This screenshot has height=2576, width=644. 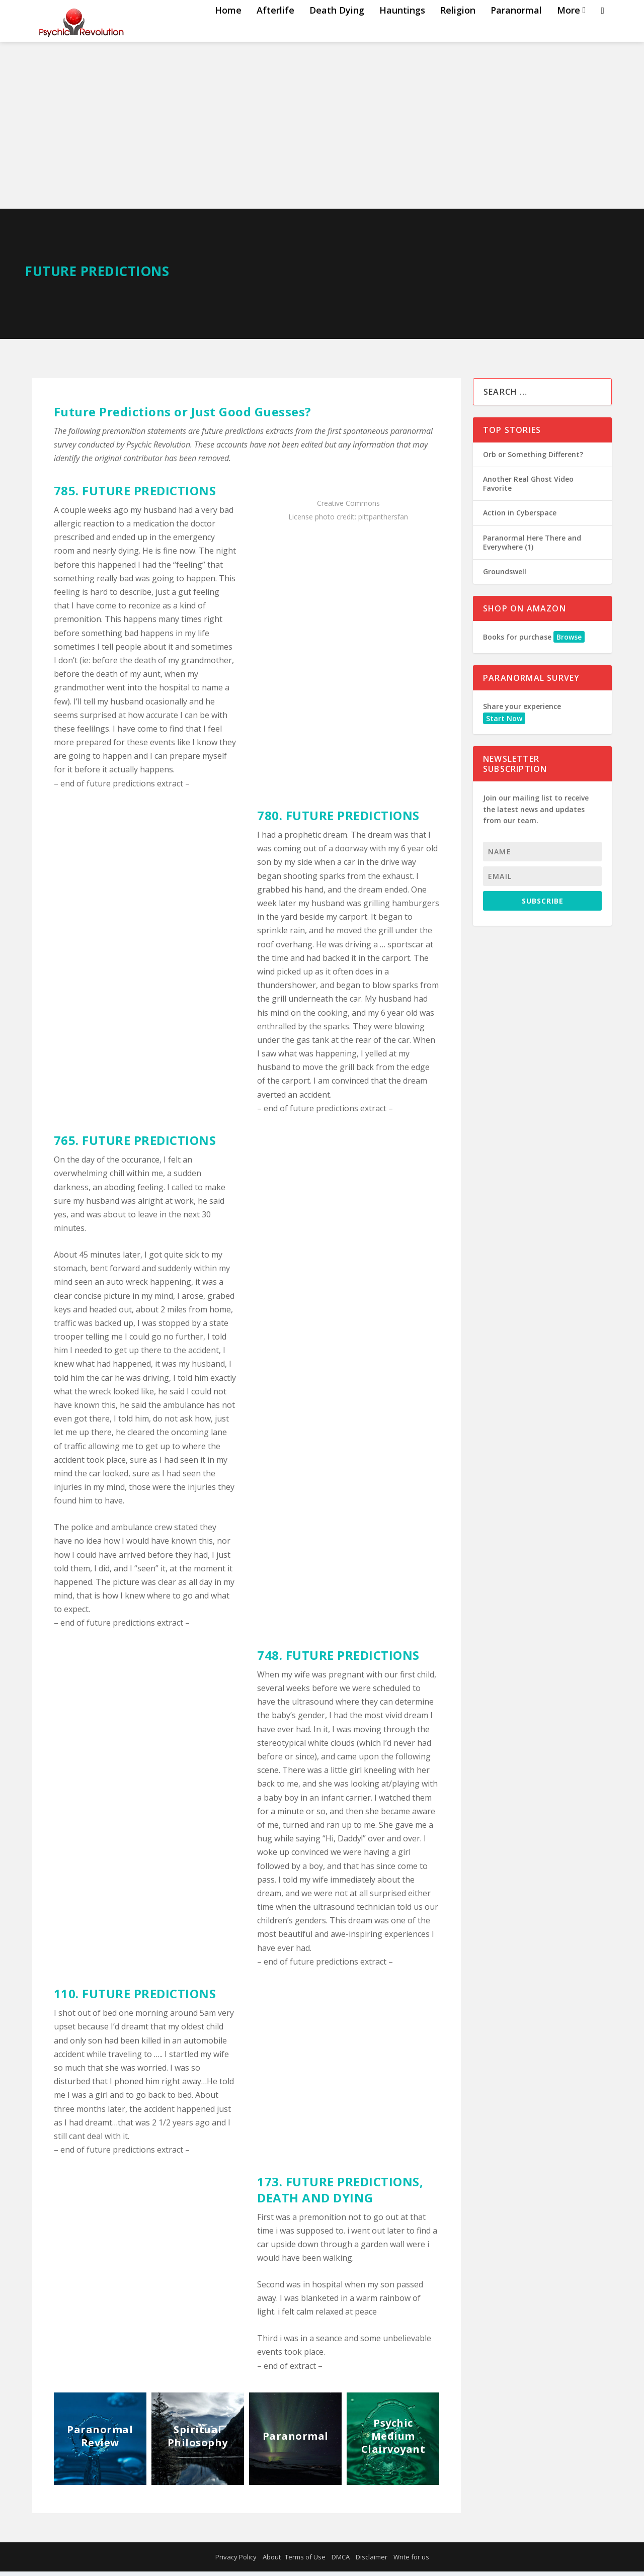 I want to click on Another Real Ghost Video Favorite, so click(x=528, y=488).